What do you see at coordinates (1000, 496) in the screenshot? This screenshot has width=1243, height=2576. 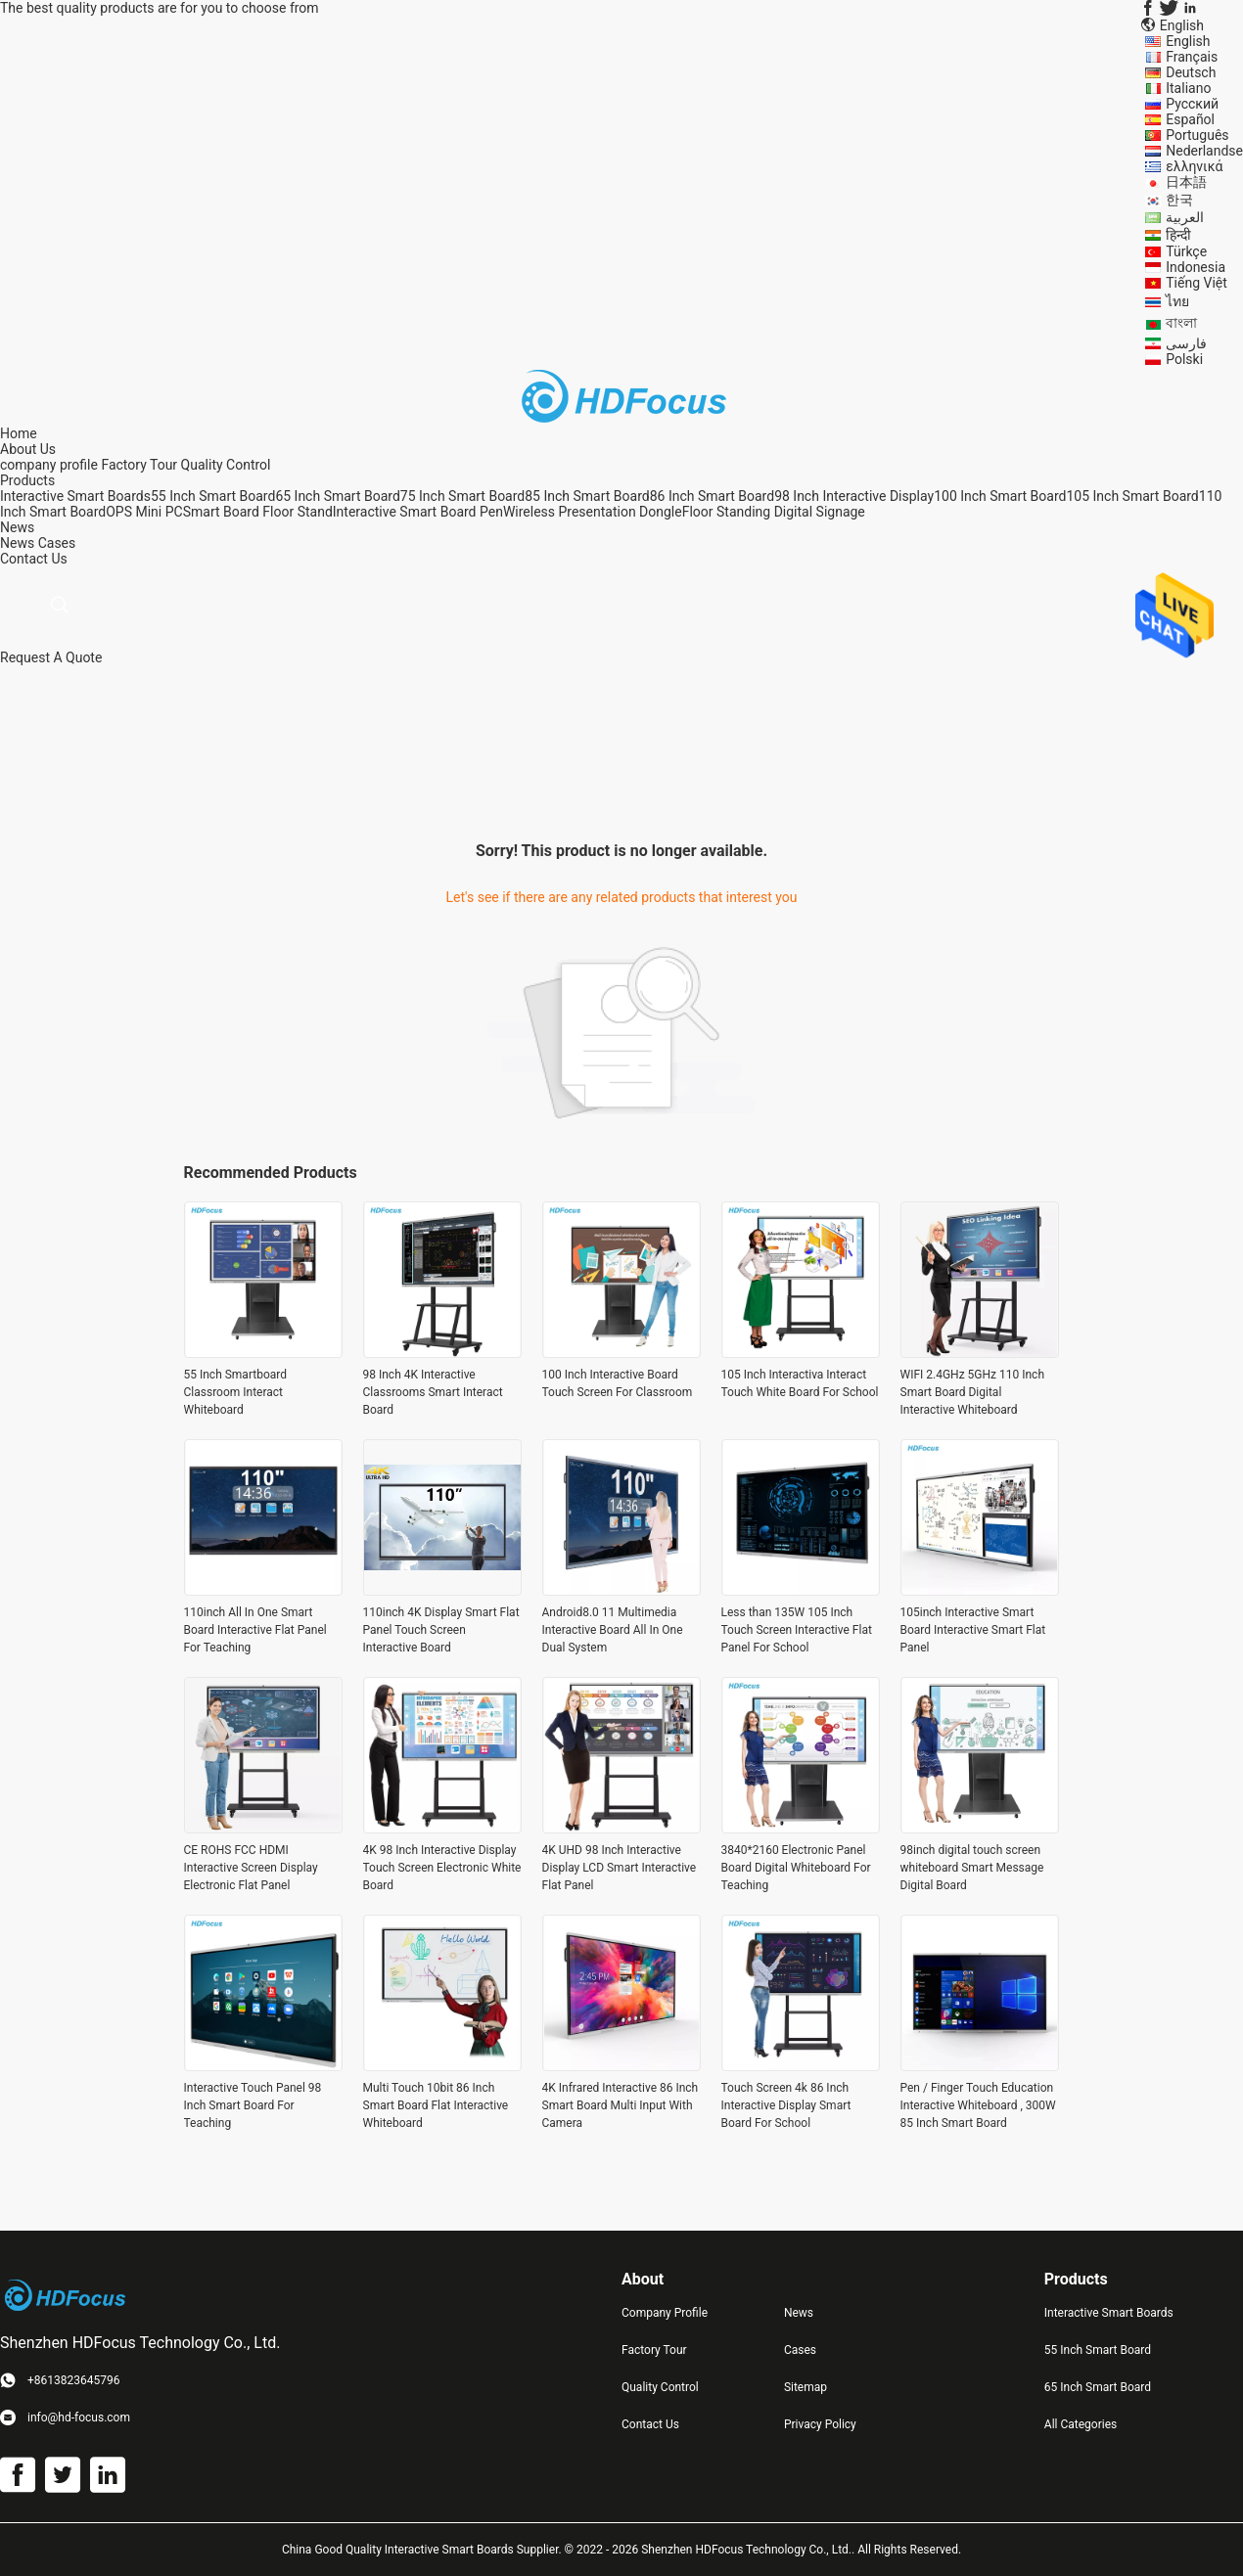 I see `100 Inch Smart Board` at bounding box center [1000, 496].